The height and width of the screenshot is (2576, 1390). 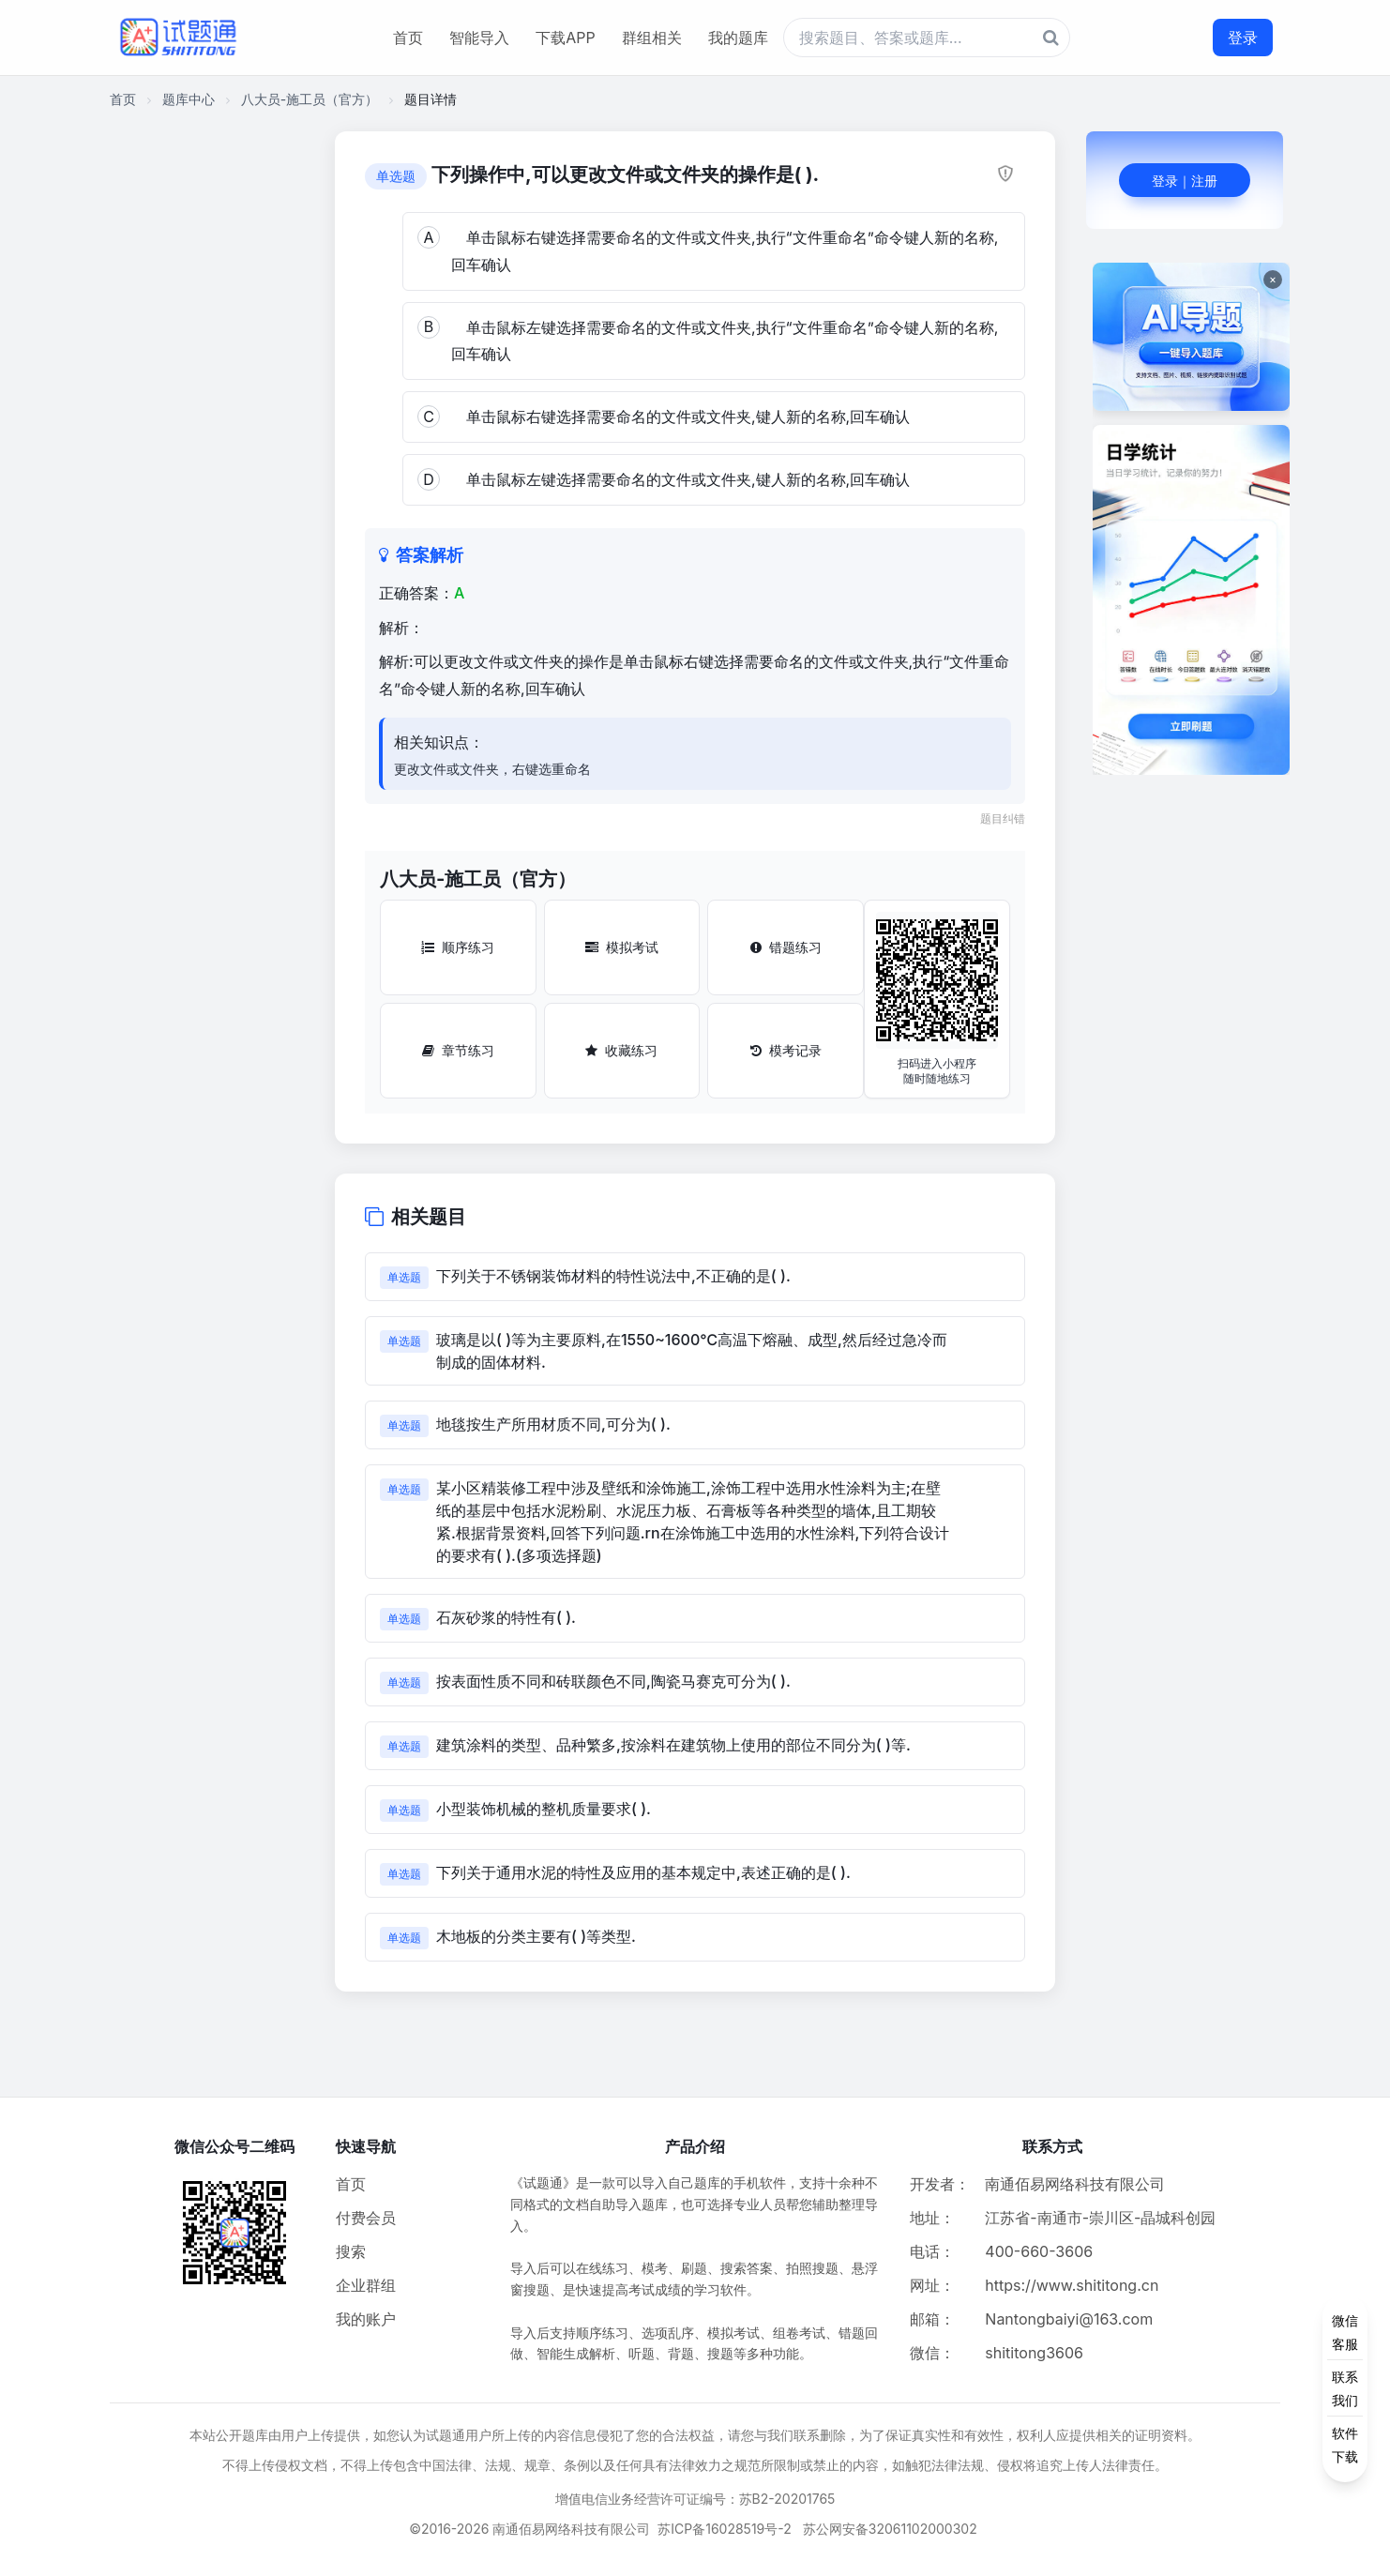 What do you see at coordinates (786, 1050) in the screenshot?
I see `模考记录 [模考记录按钮]` at bounding box center [786, 1050].